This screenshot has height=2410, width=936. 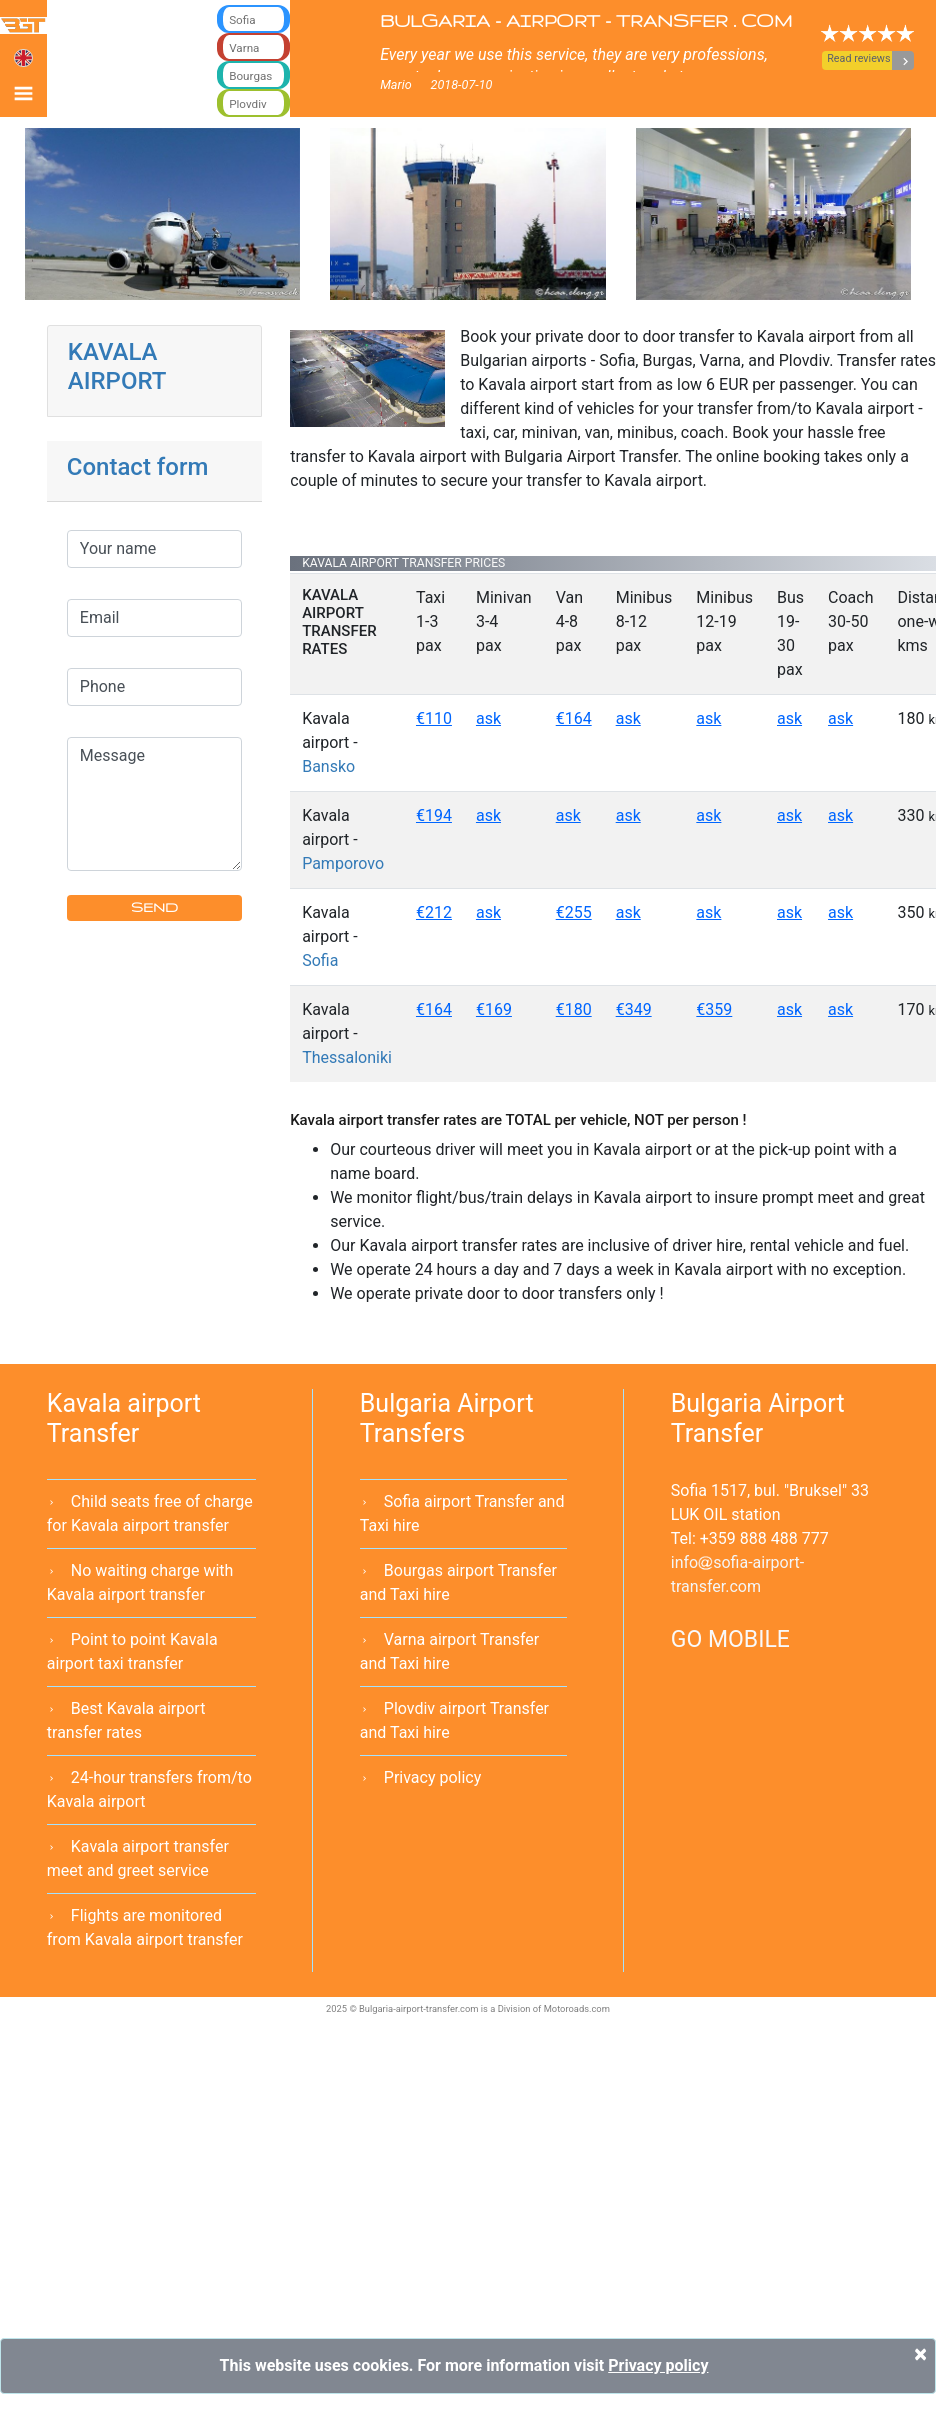 I want to click on SEND, so click(x=154, y=907).